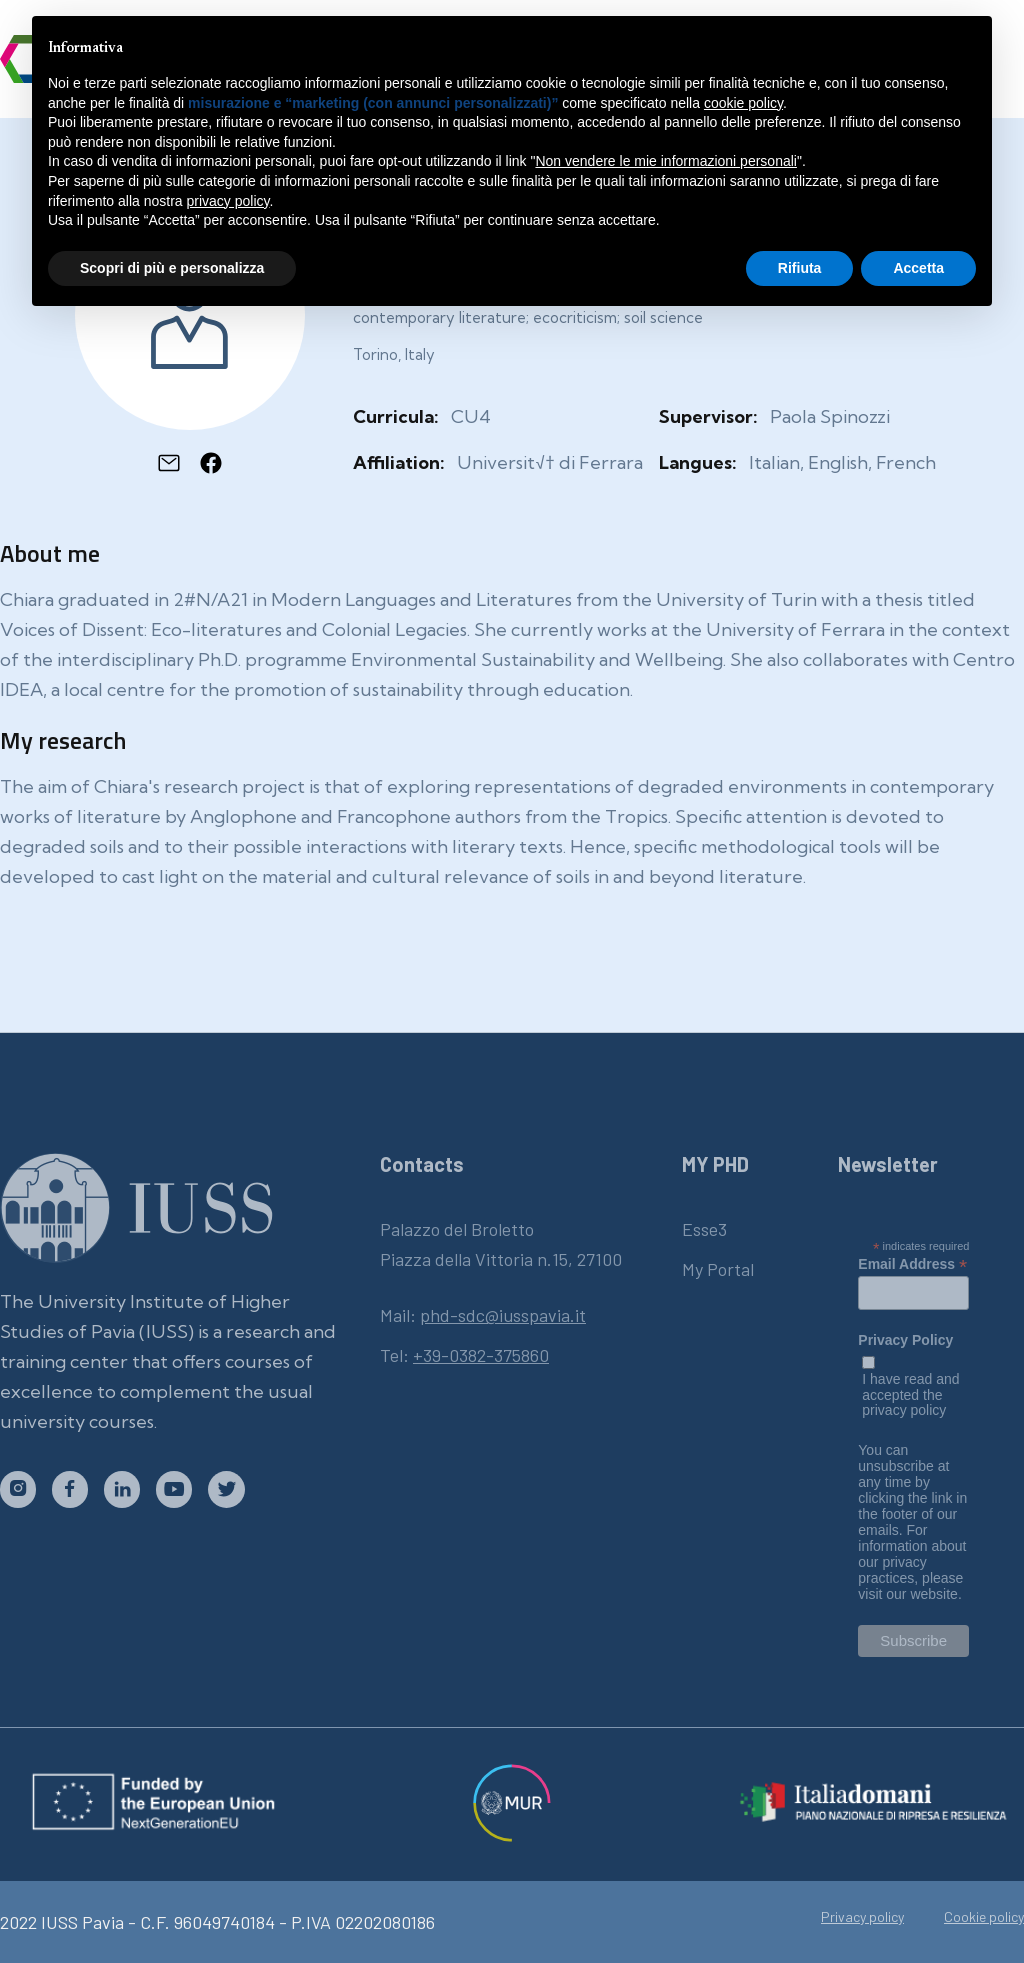  What do you see at coordinates (905, 1340) in the screenshot?
I see `Privacy Policy` at bounding box center [905, 1340].